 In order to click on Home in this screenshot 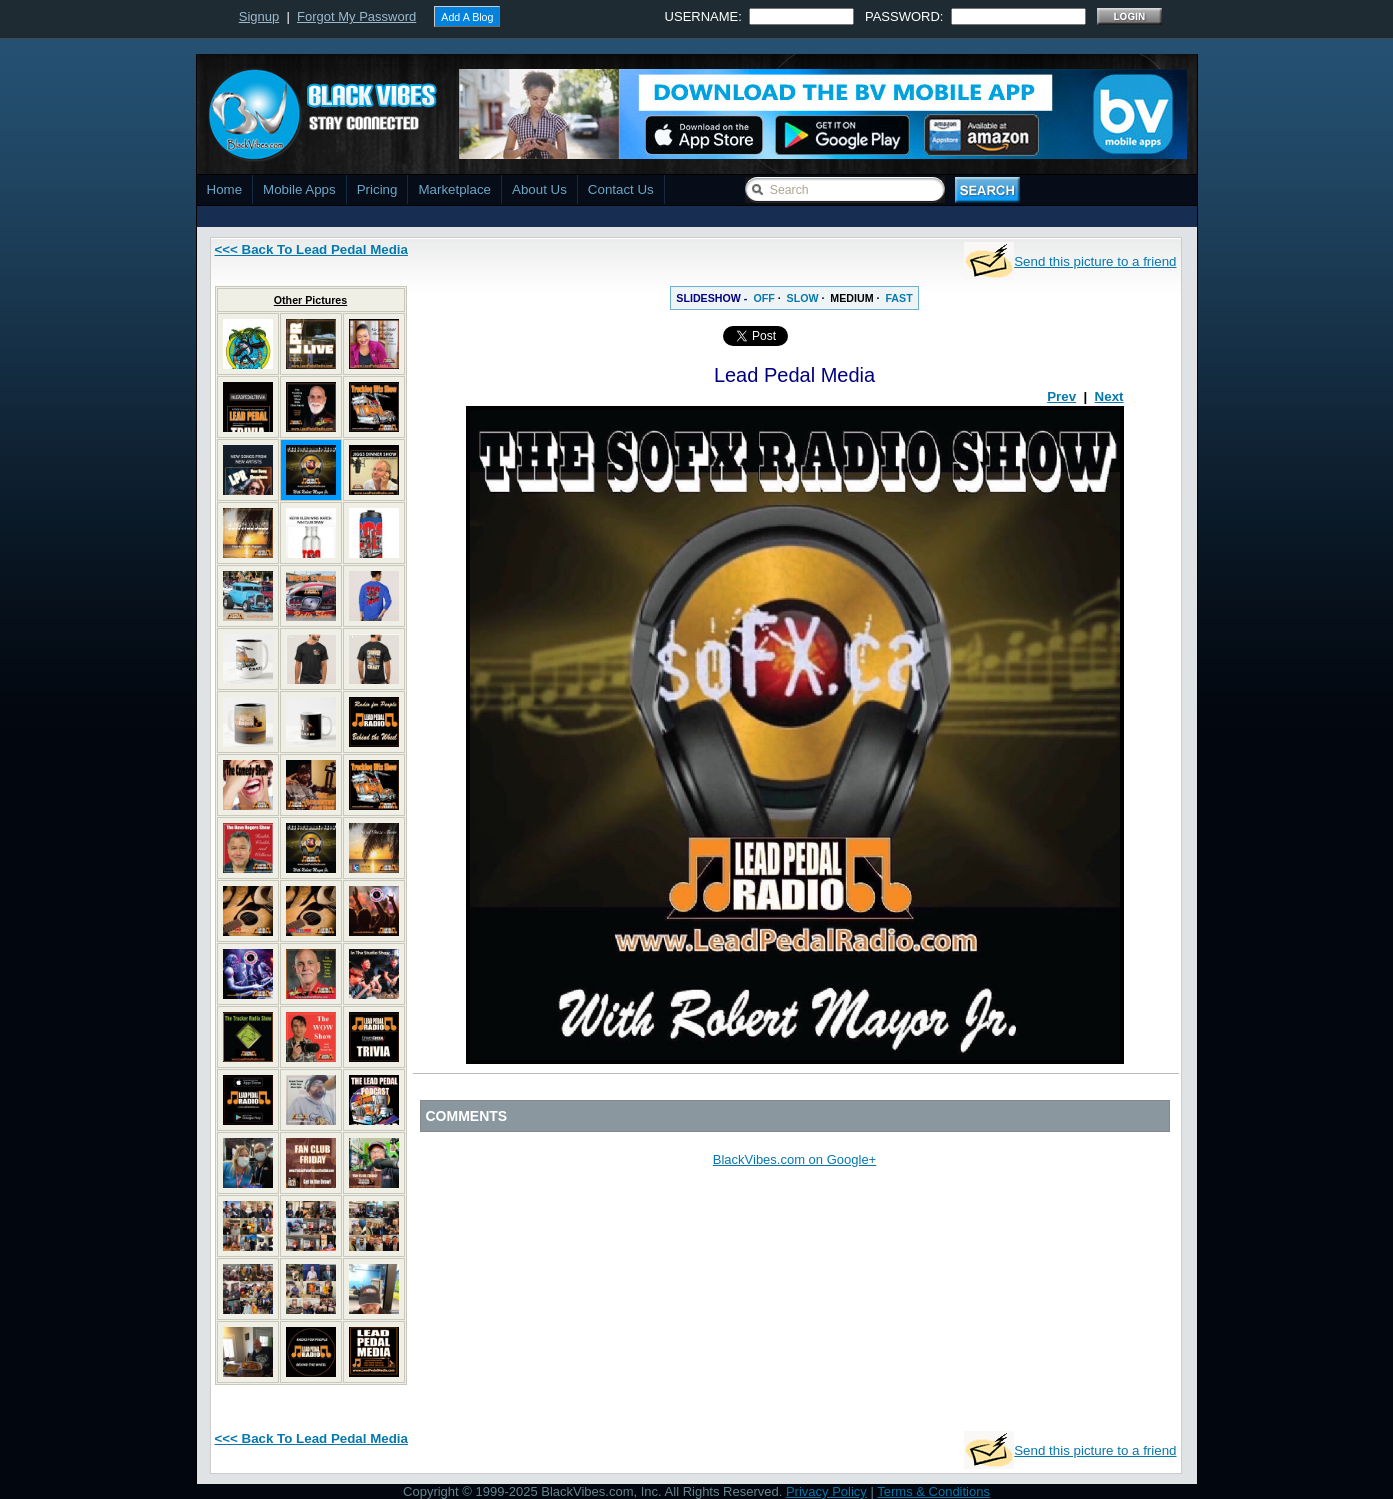, I will do `click(225, 189)`.